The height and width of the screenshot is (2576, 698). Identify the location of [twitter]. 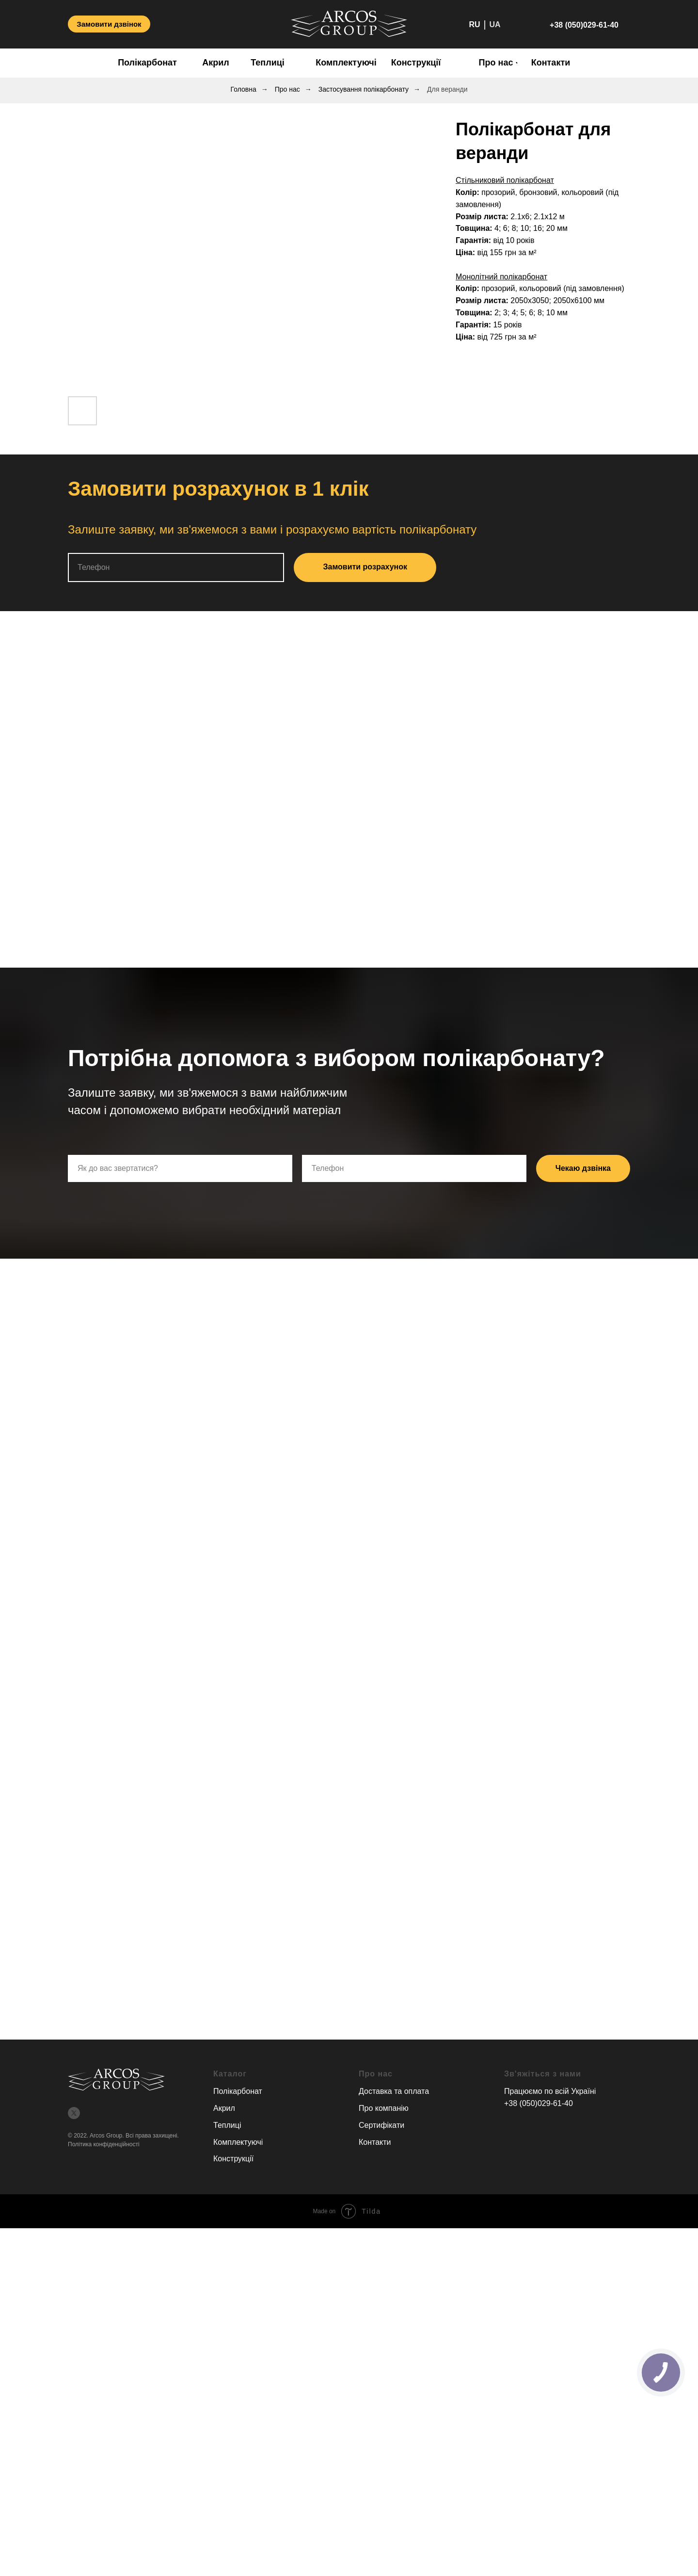
(74, 2113).